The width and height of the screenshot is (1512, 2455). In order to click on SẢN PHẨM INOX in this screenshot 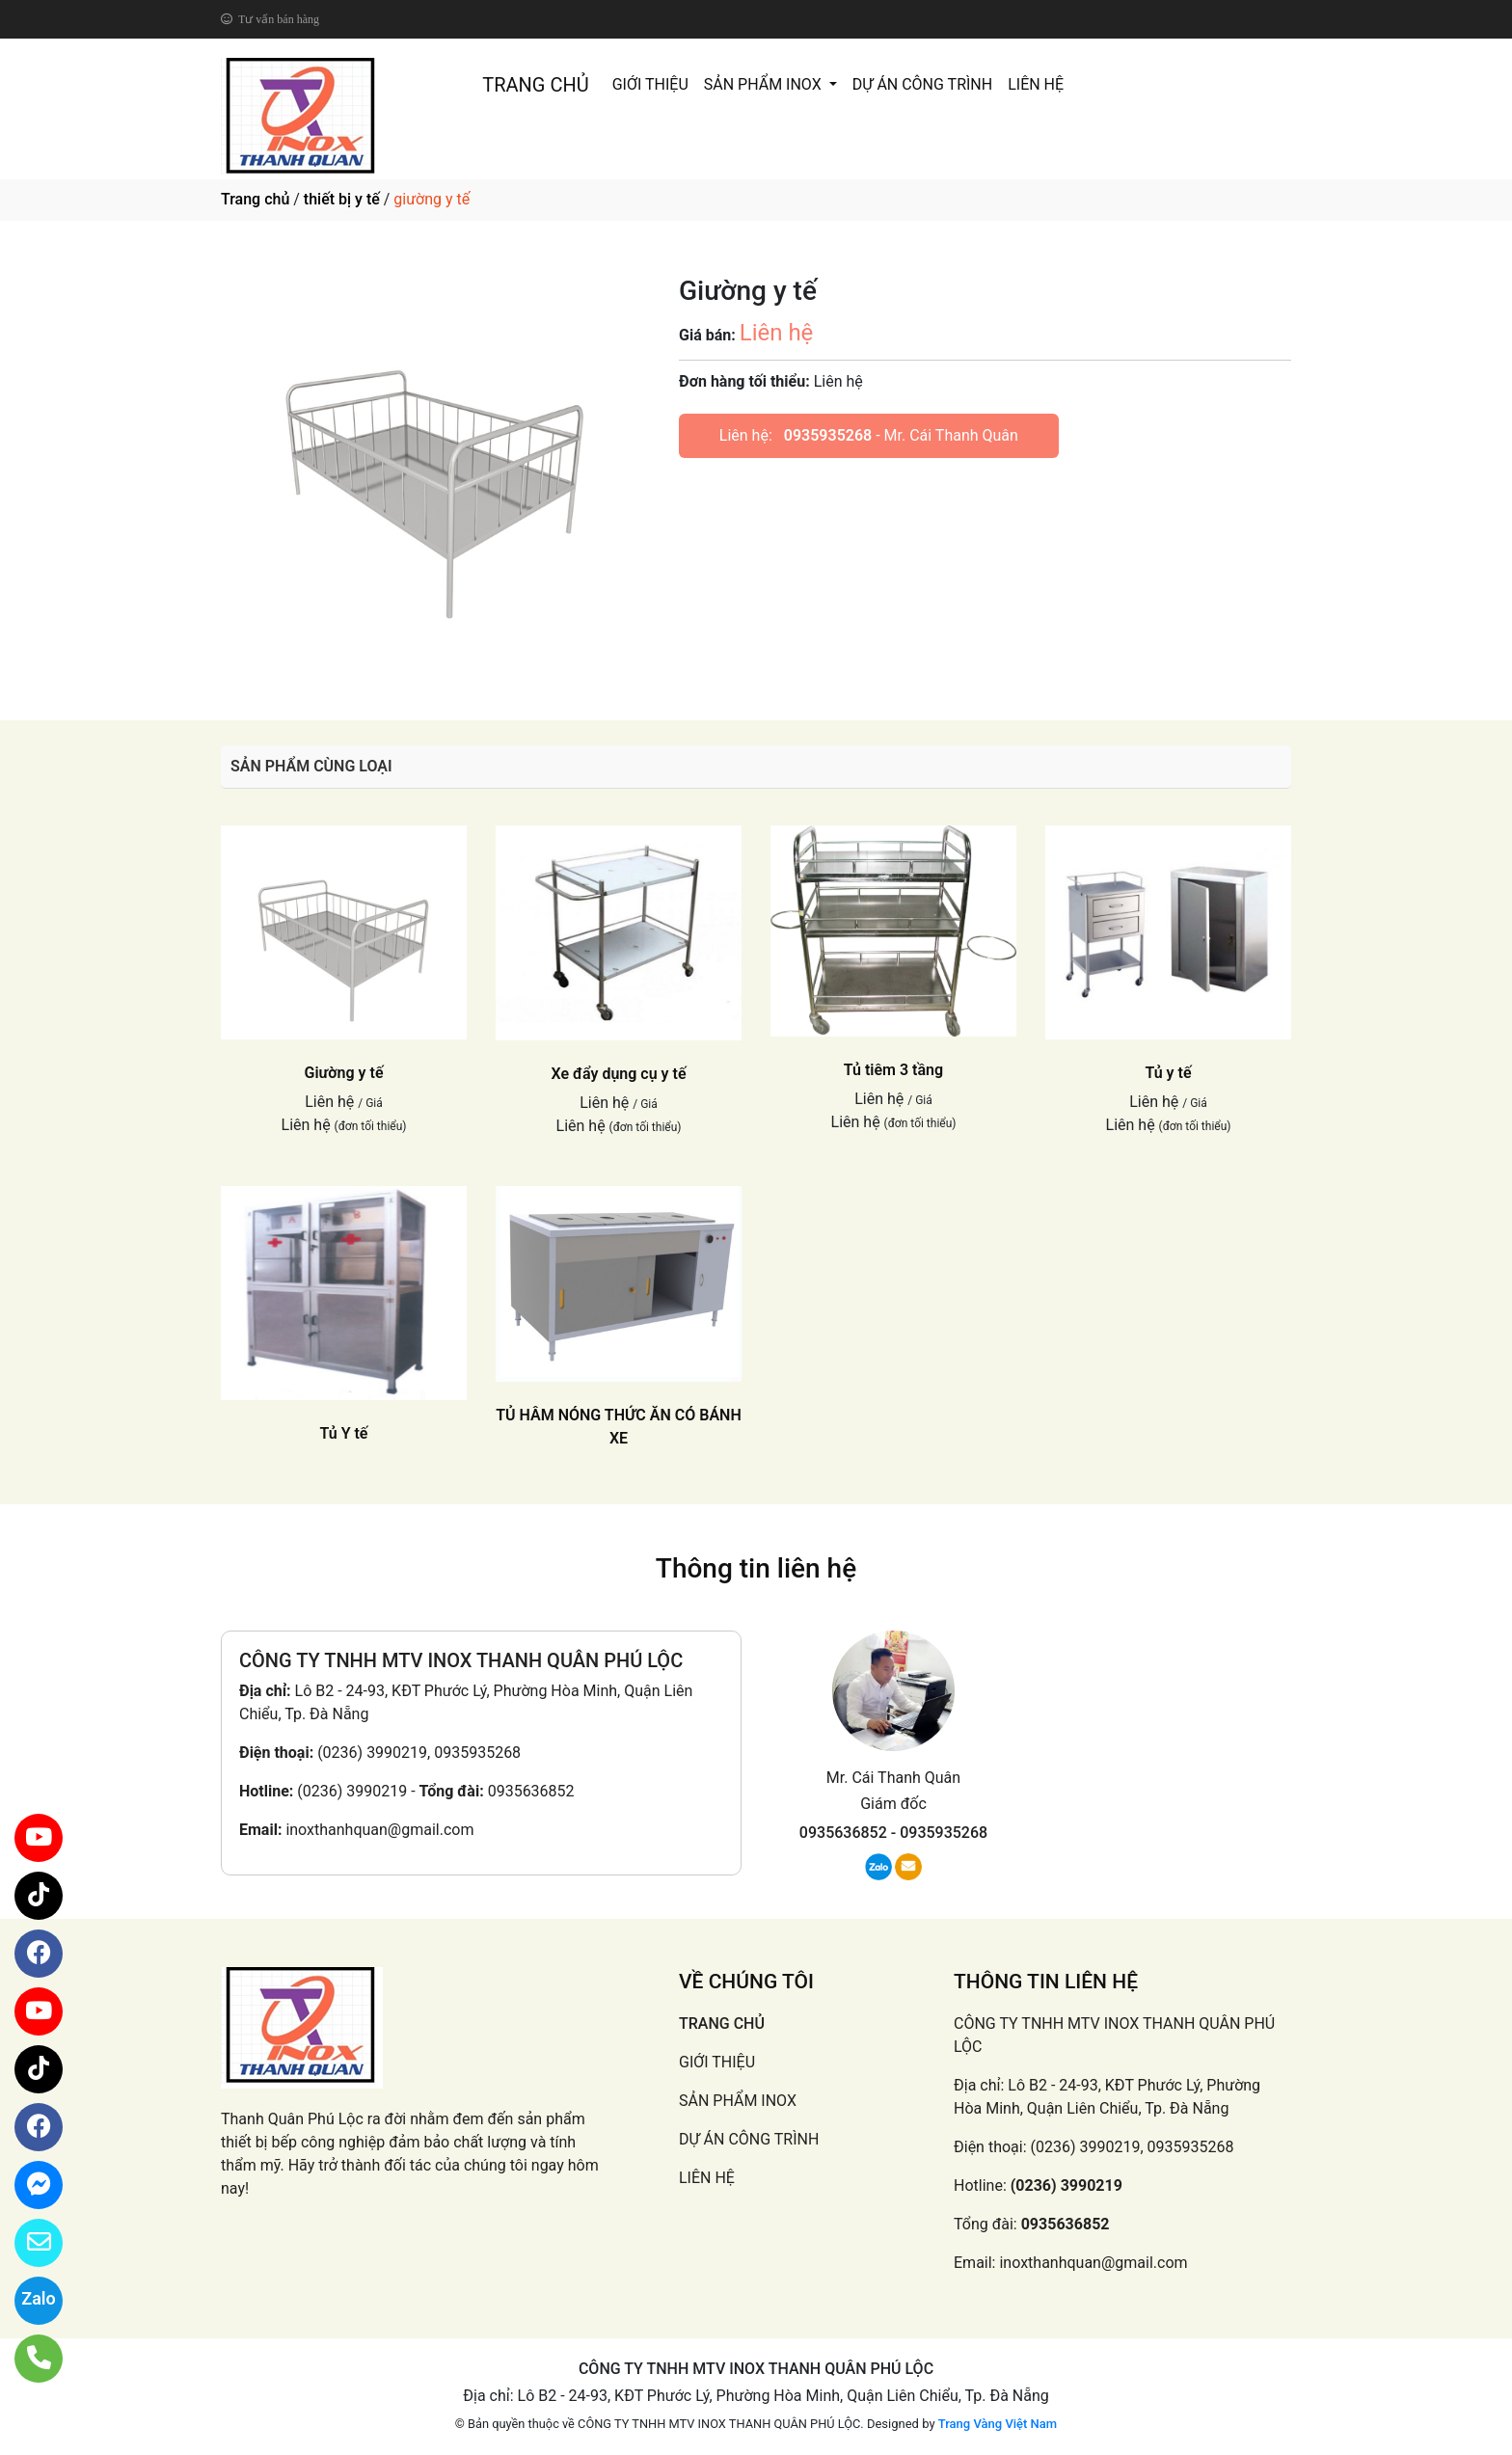, I will do `click(764, 84)`.